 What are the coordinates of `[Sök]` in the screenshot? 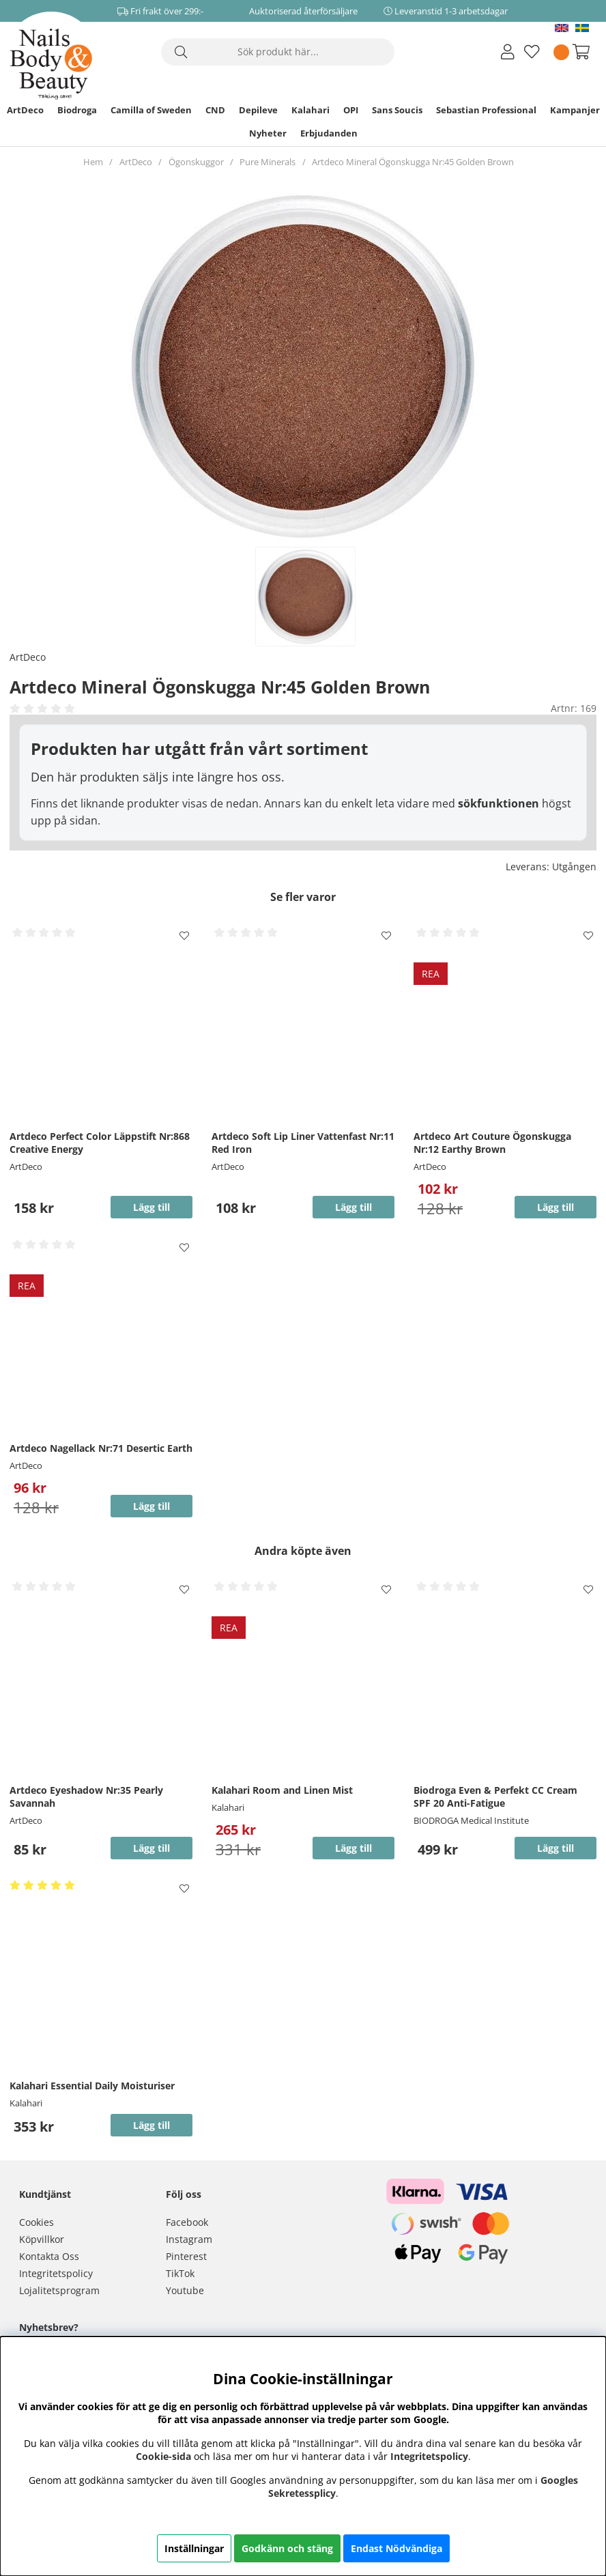 It's located at (277, 52).